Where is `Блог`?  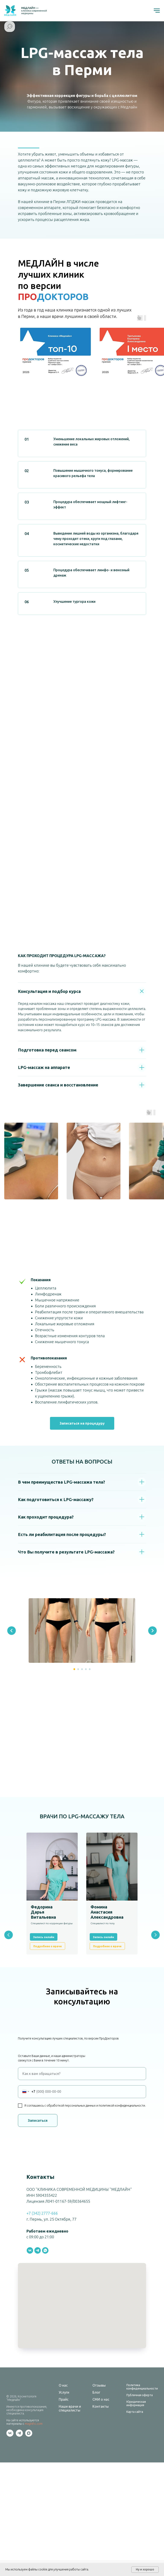 Блог is located at coordinates (96, 2392).